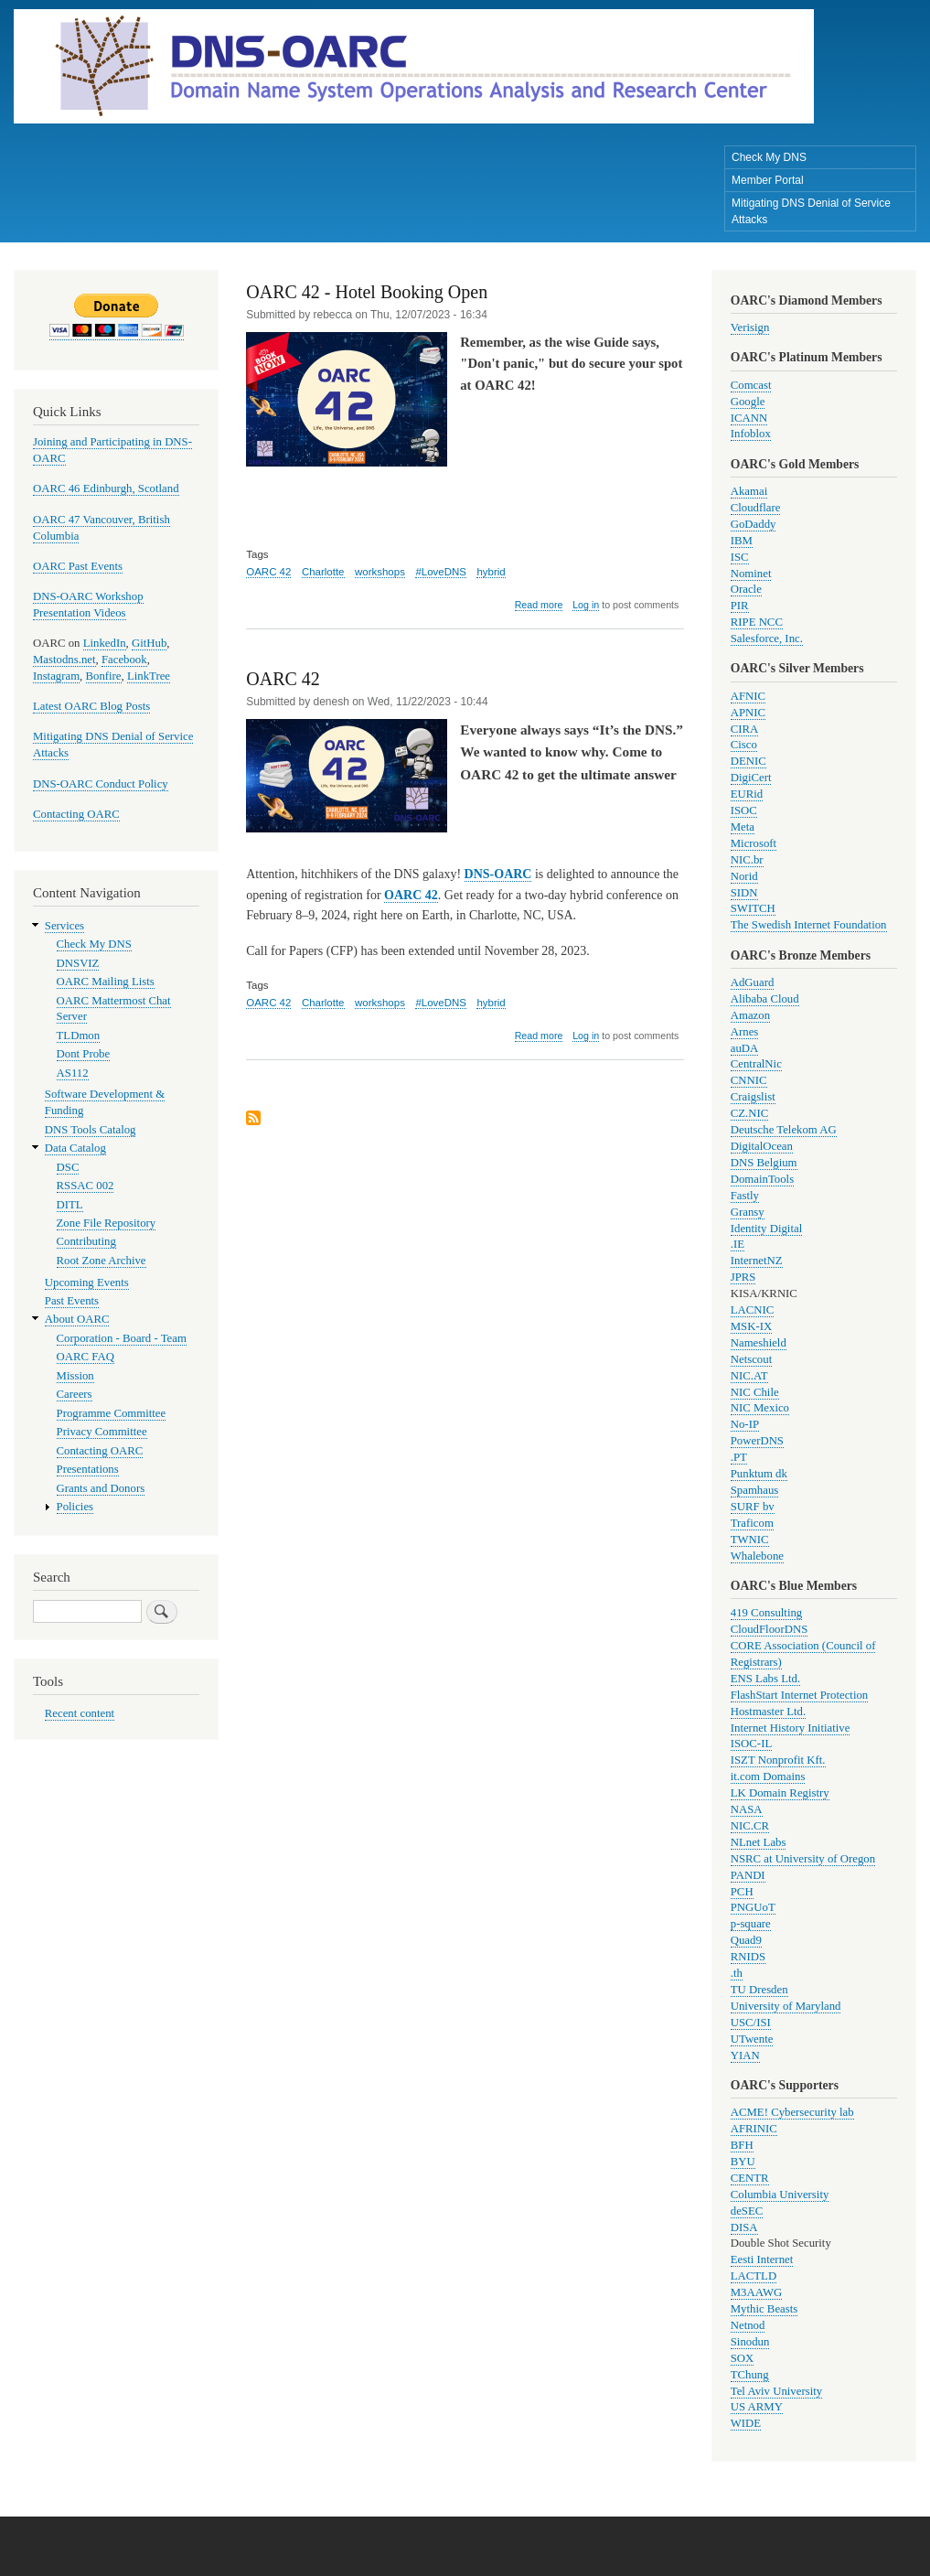 This screenshot has width=930, height=2576. What do you see at coordinates (744, 744) in the screenshot?
I see `Cisco` at bounding box center [744, 744].